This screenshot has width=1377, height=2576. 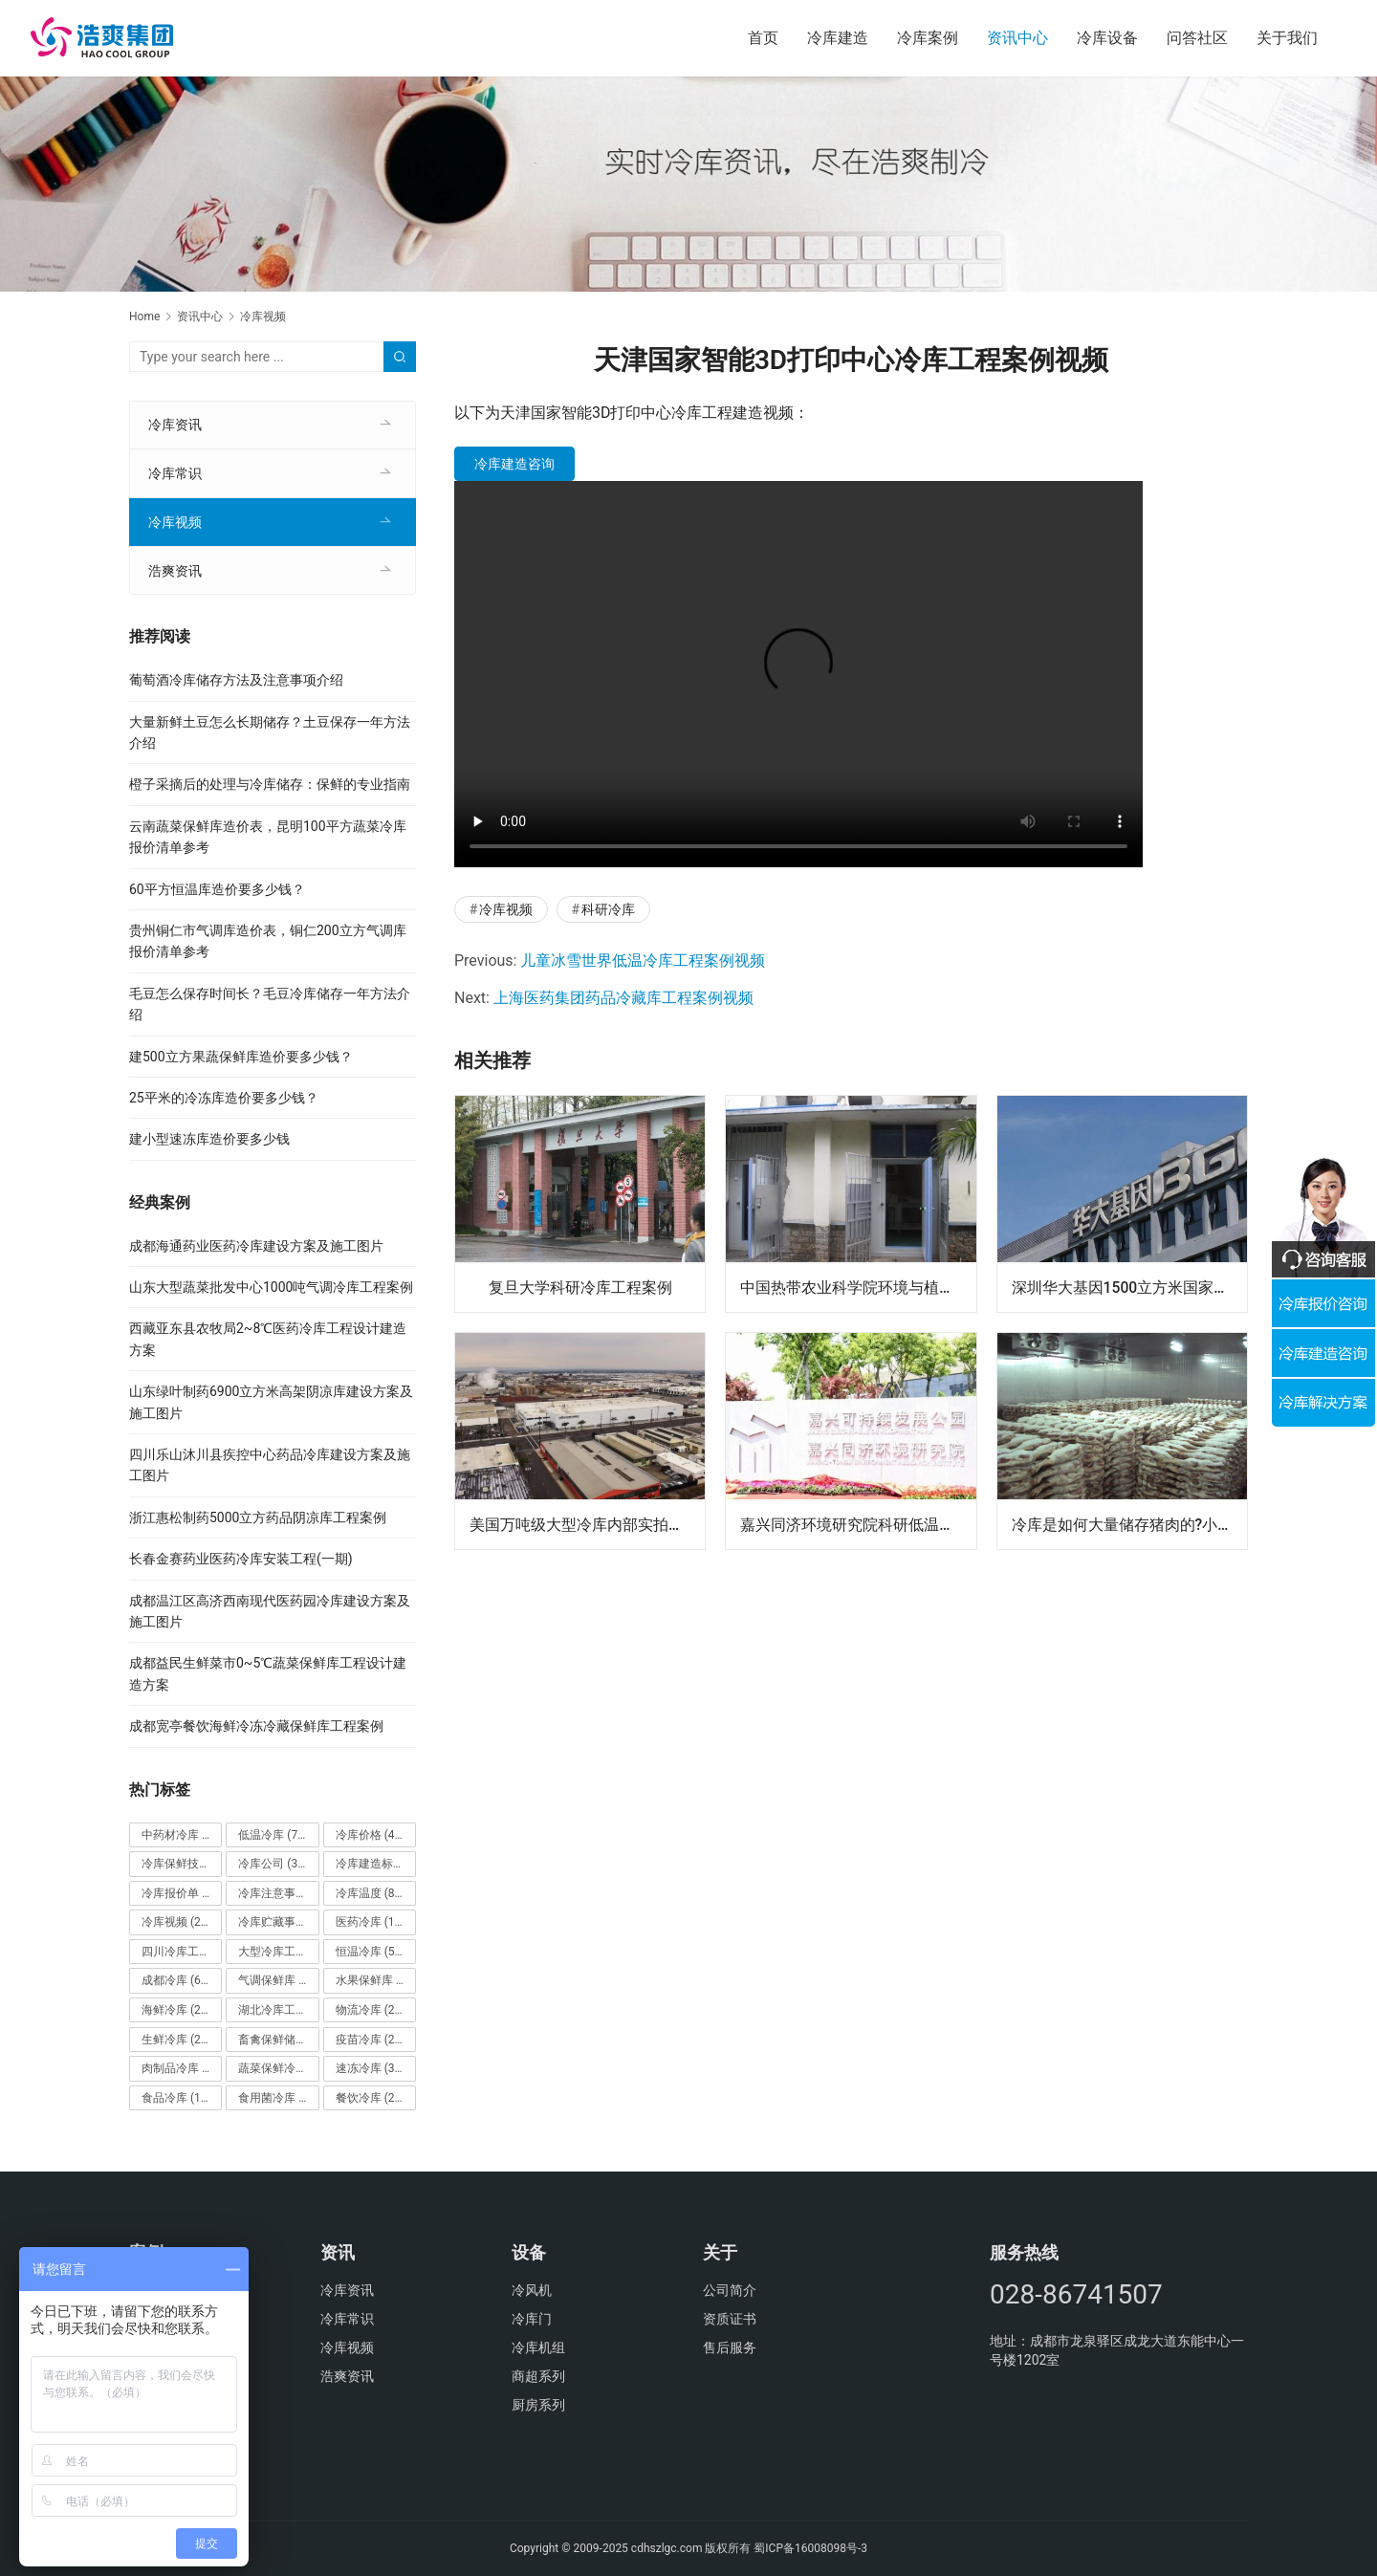 I want to click on 冷库贮藏事项 [冷库贮藏事项 (113个项目)], so click(x=278, y=1922).